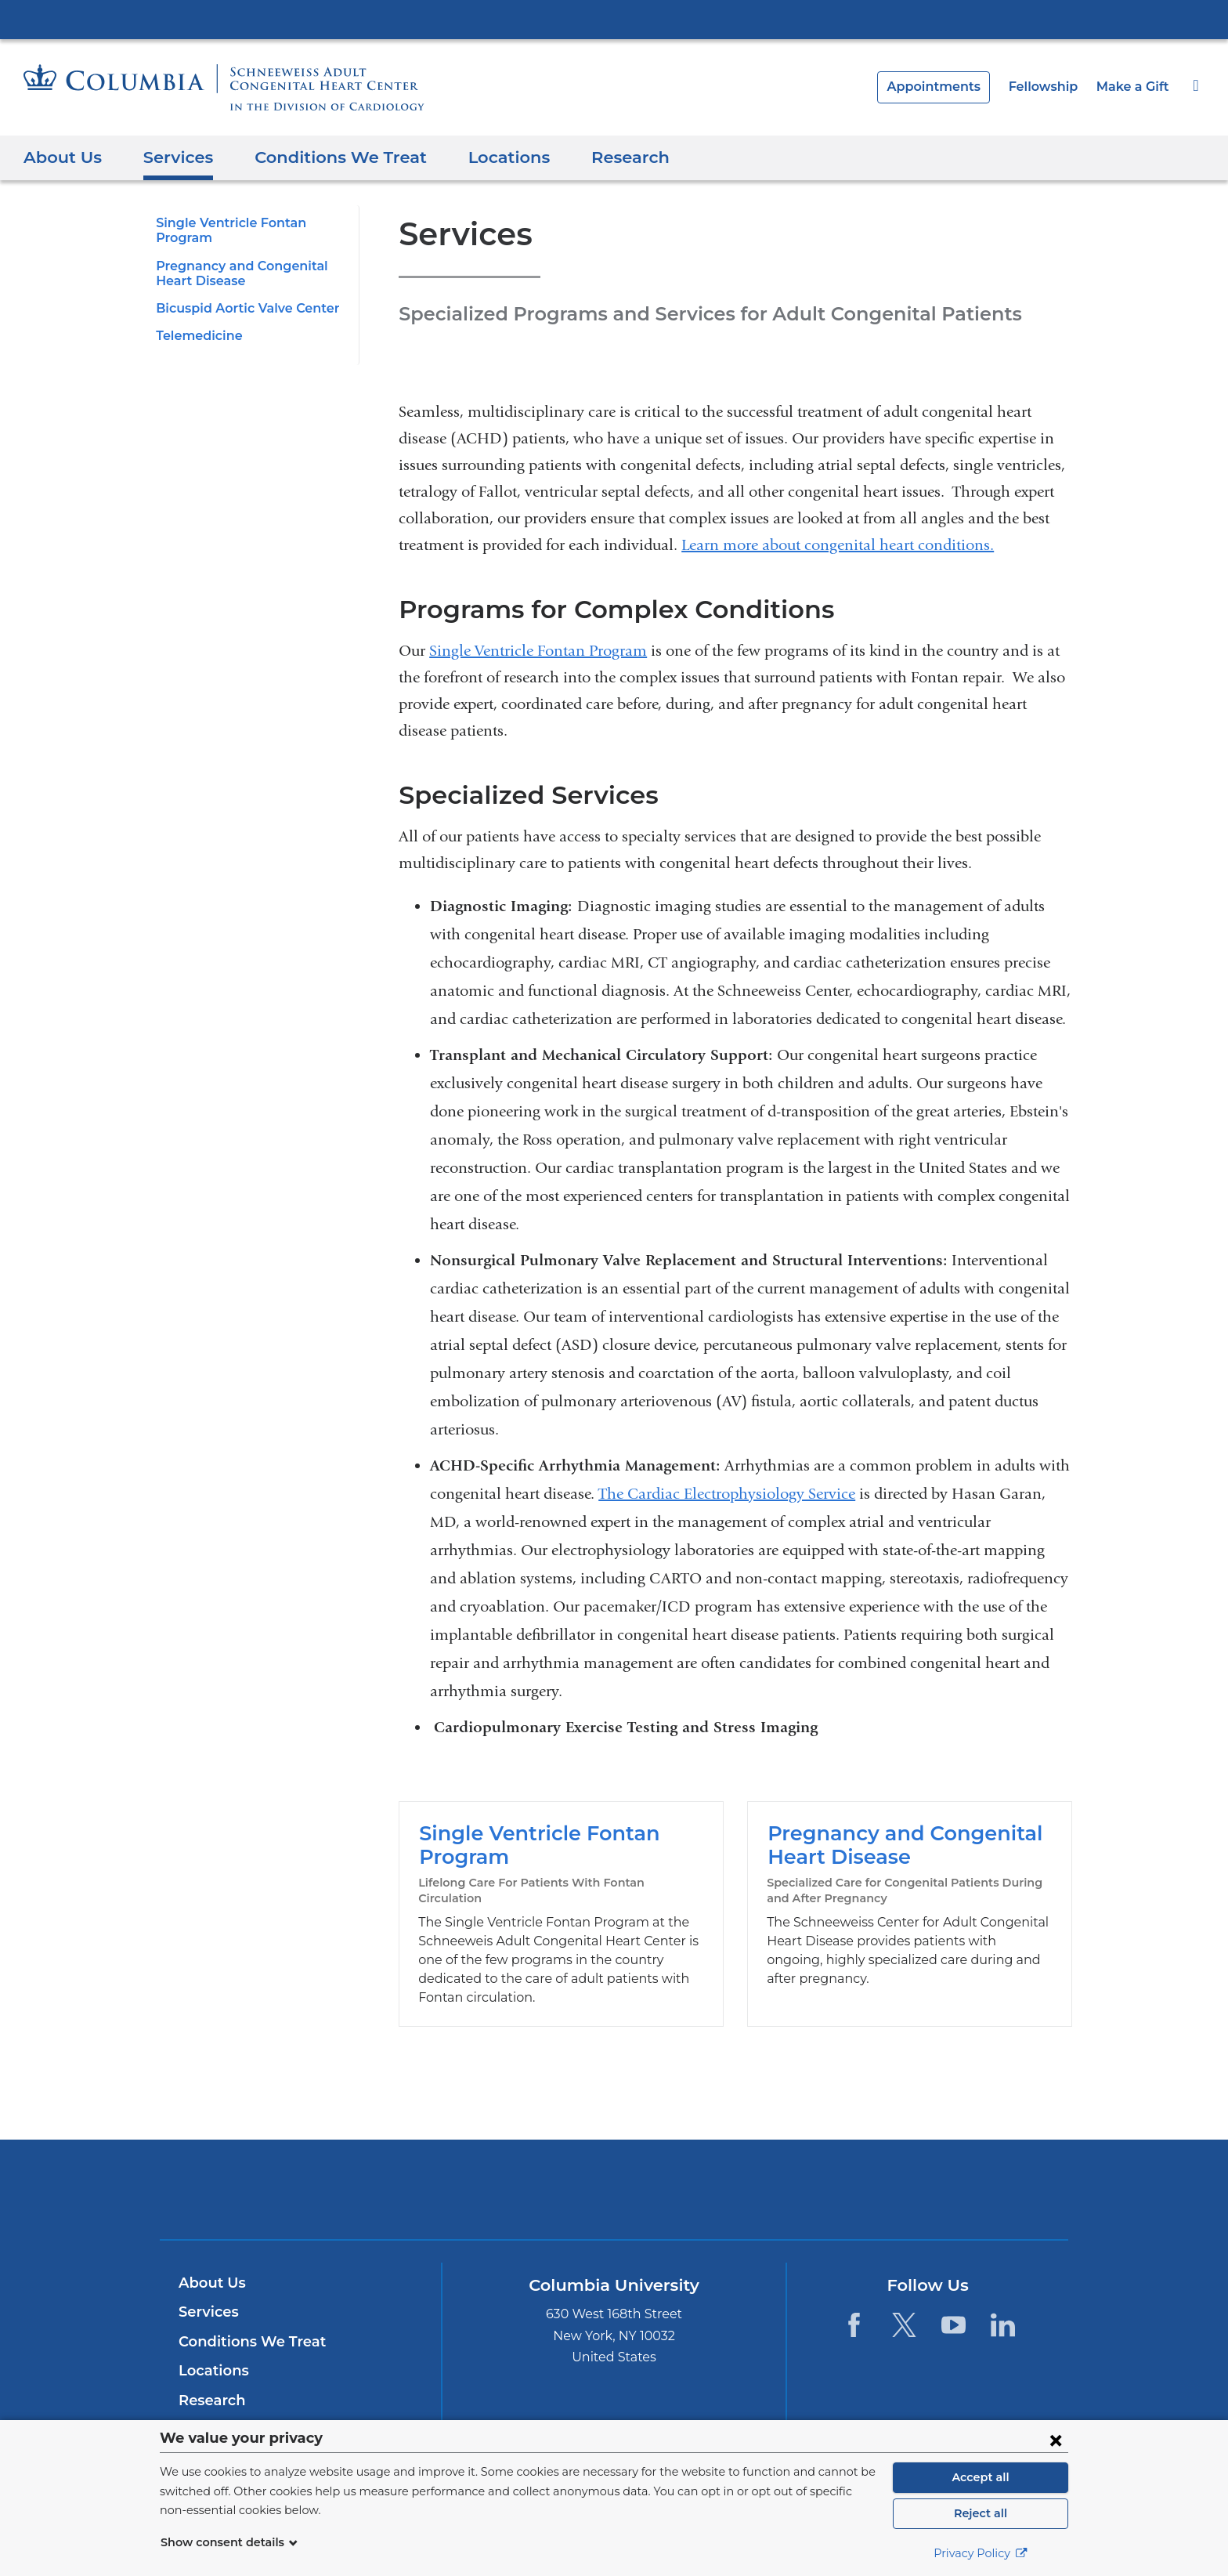 This screenshot has height=2576, width=1228. I want to click on Single Ventricle Fontan Program, so click(538, 651).